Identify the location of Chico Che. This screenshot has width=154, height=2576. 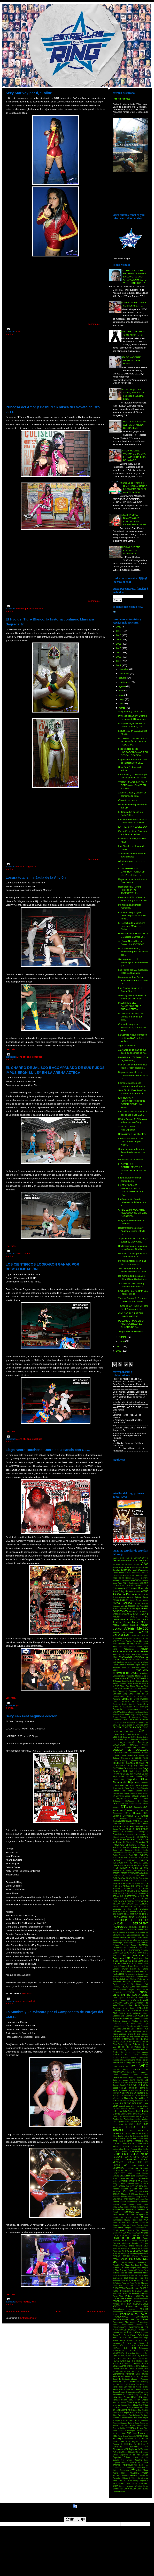
(127, 1720).